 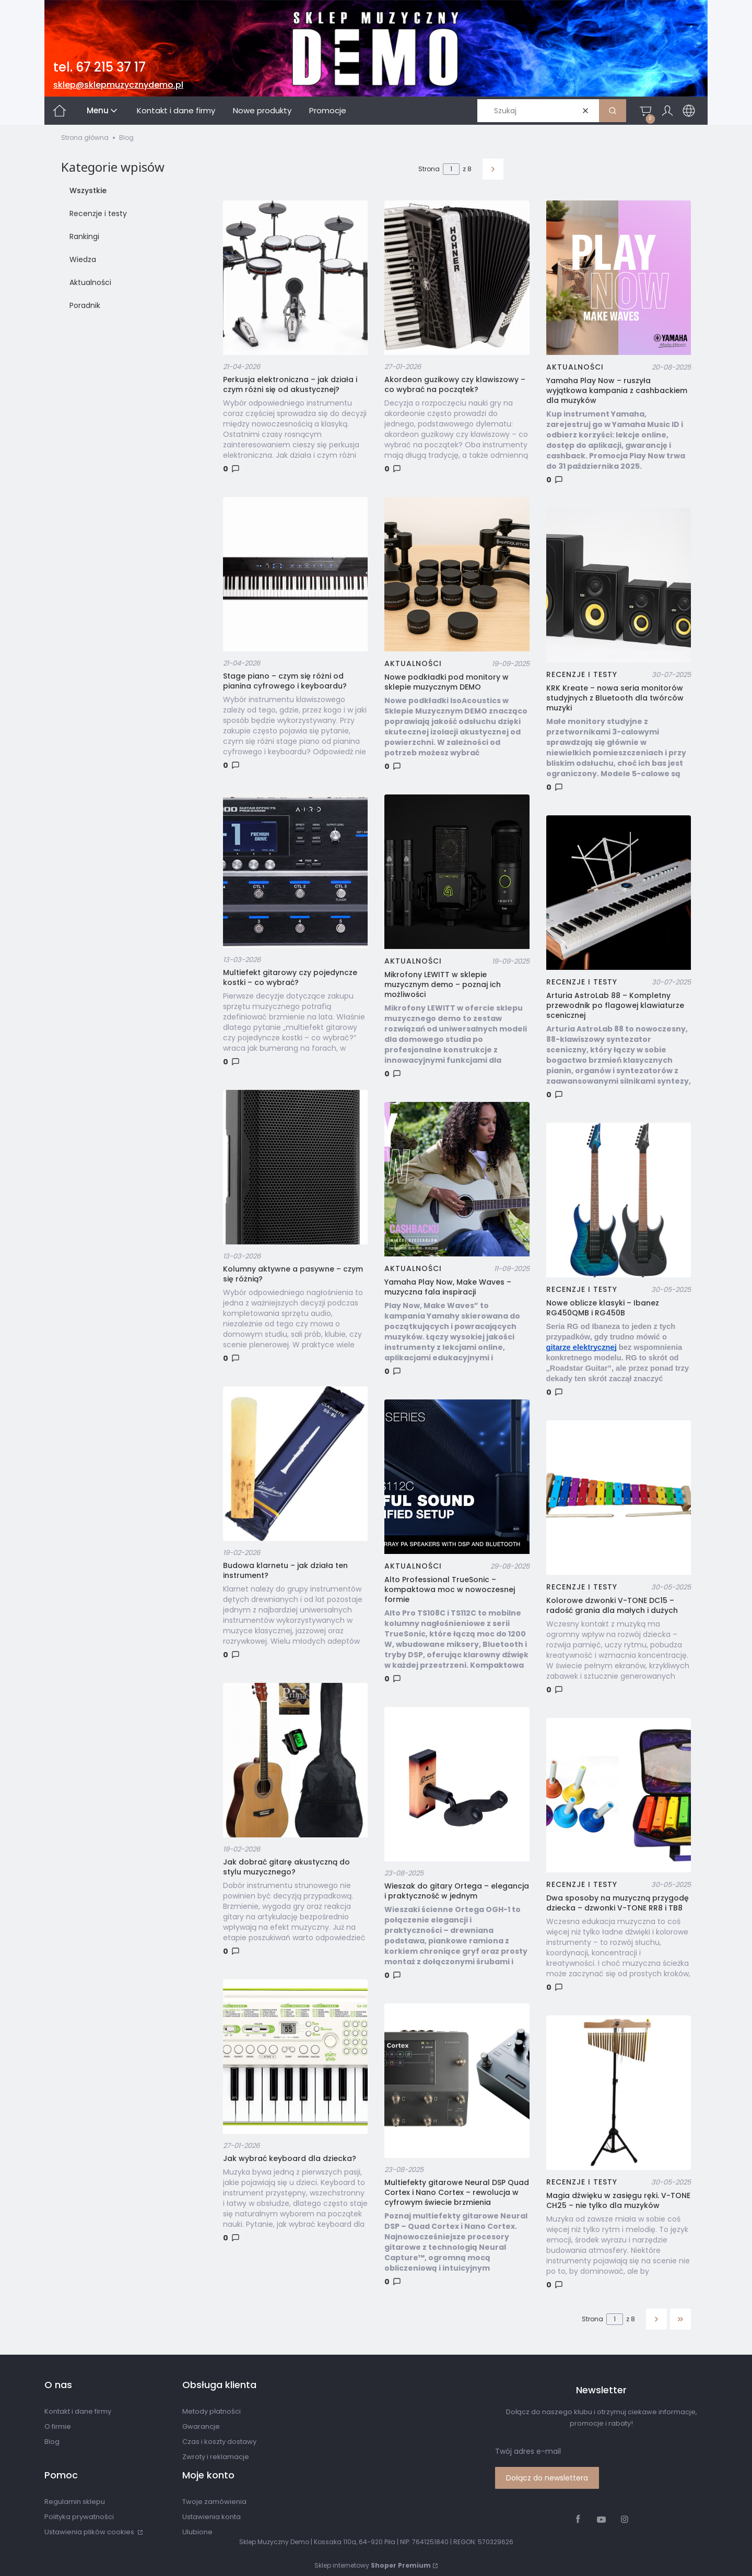 I want to click on [Przejdź do wpisu Dwa sposoby na muzyczną przygodę dziecka – dzwonki V-TONE RR8 i TB8], so click(x=618, y=1795).